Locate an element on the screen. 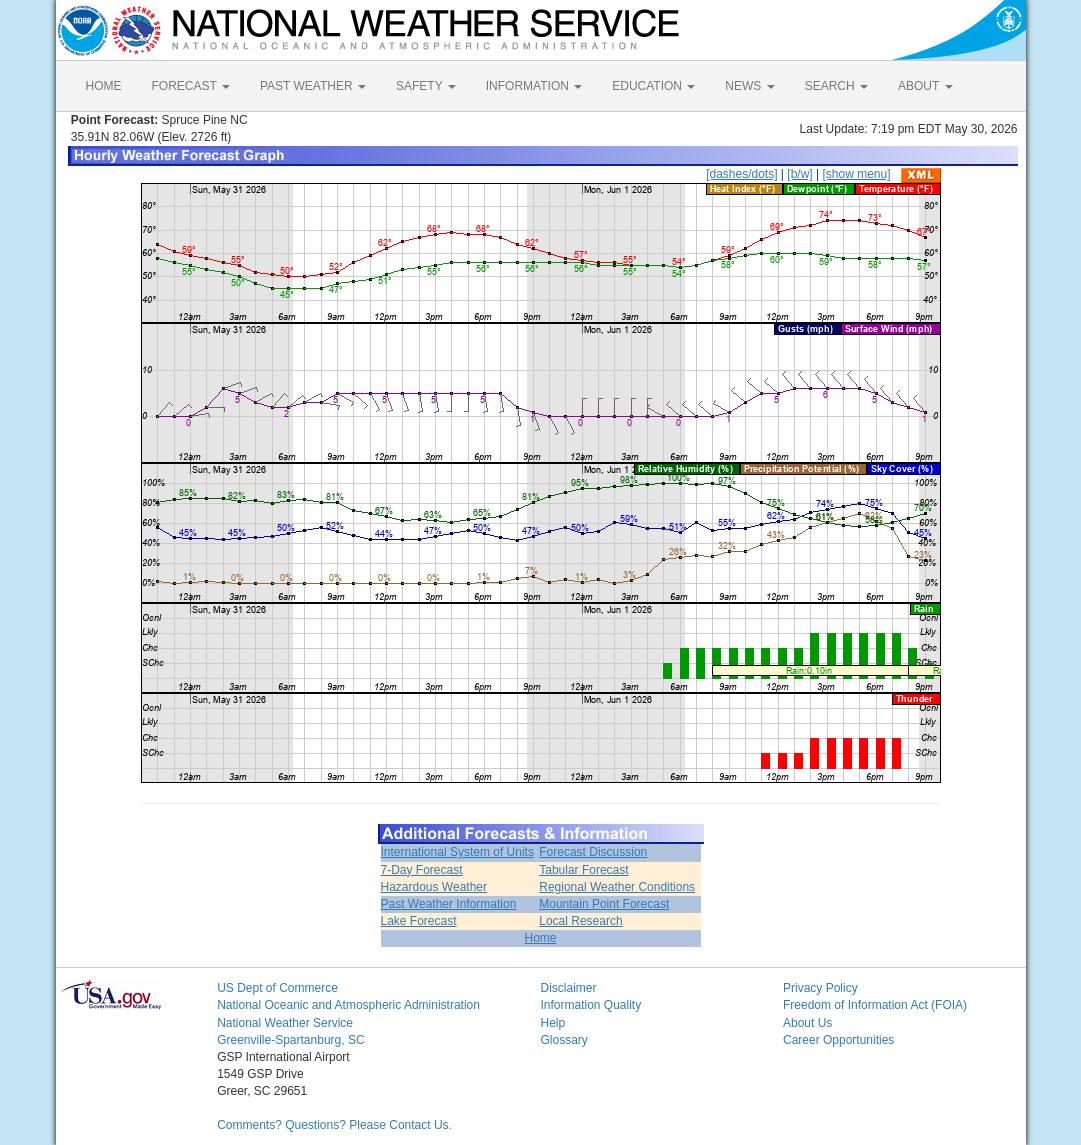 The height and width of the screenshot is (1145, 1081). National Weather Service is located at coordinates (285, 1023).